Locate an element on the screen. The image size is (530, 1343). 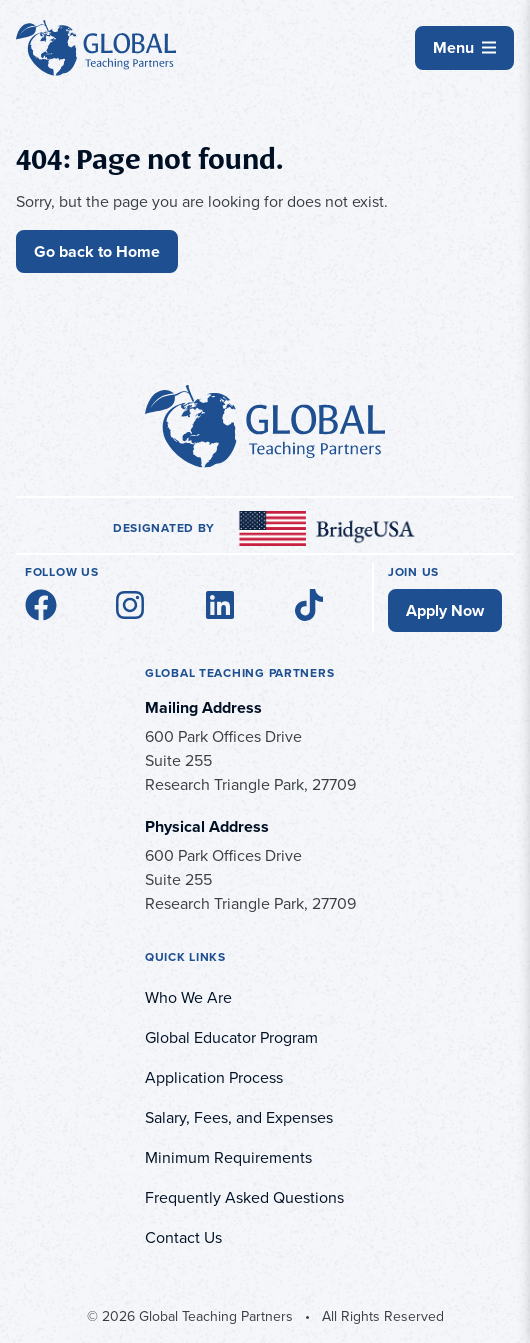
Who We Are [menuitem] is located at coordinates (188, 997).